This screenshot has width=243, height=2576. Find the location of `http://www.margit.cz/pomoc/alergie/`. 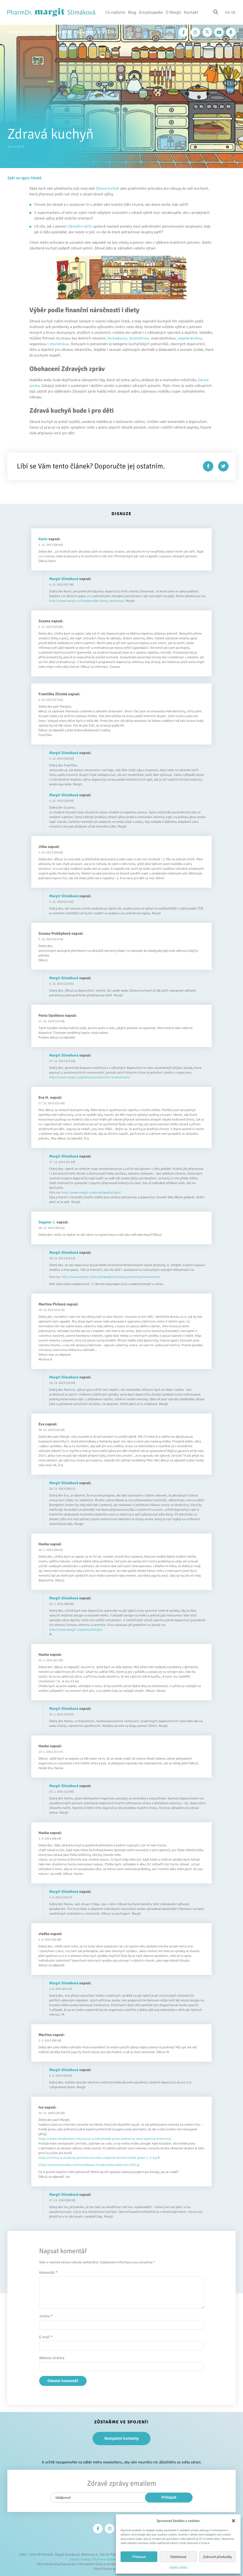

http://www.margit.cz/pomoc/alergie/ is located at coordinates (76, 1630).